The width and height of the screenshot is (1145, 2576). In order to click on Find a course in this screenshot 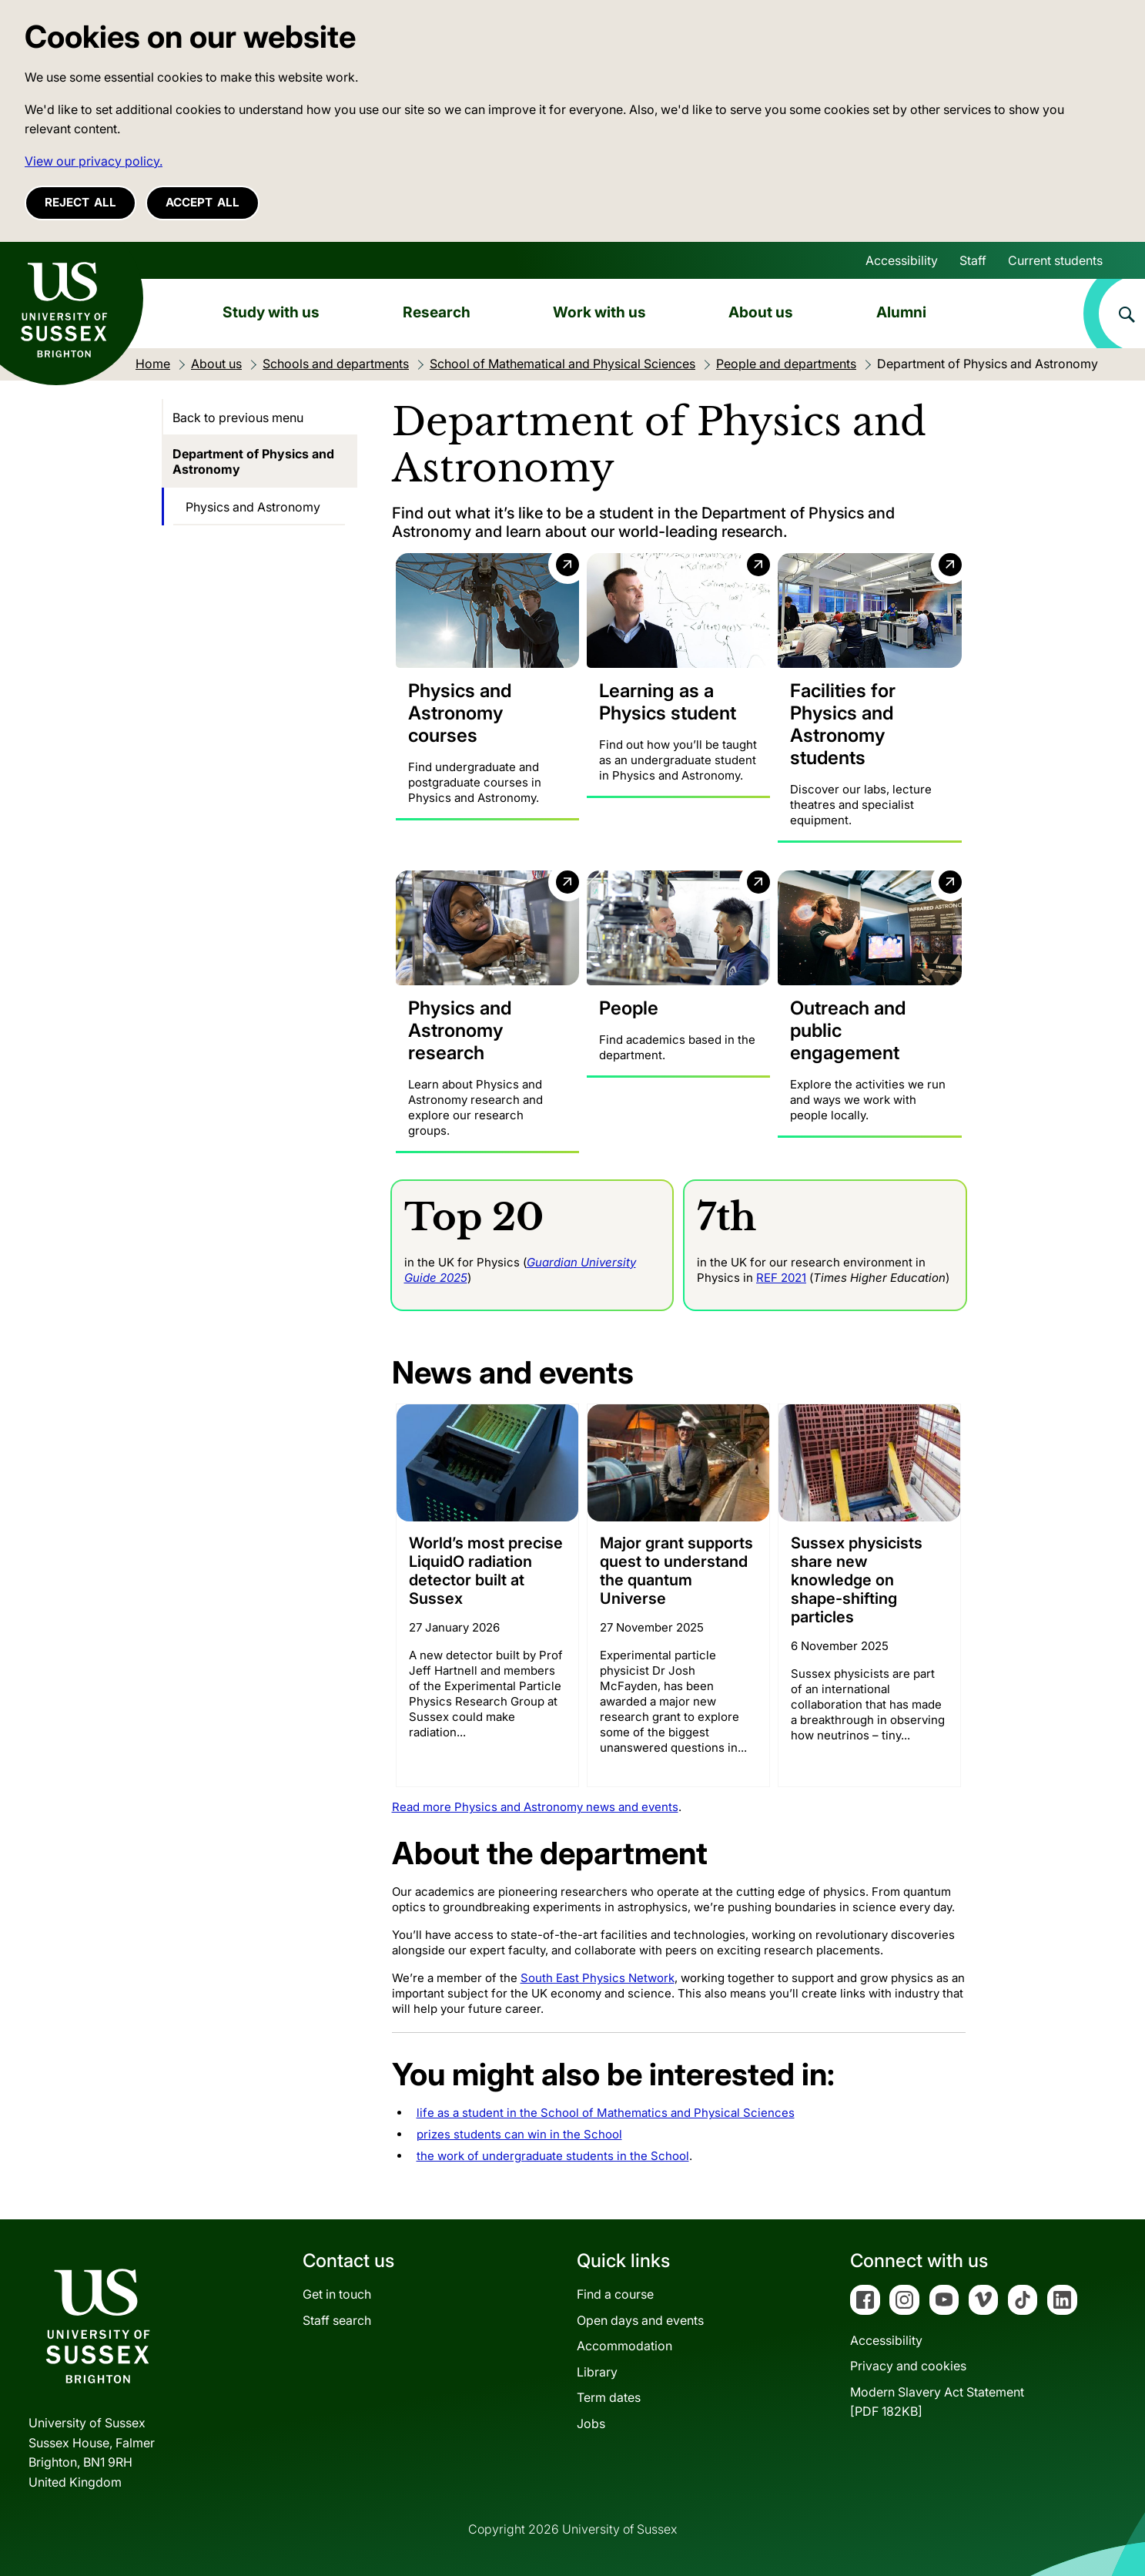, I will do `click(615, 2294)`.